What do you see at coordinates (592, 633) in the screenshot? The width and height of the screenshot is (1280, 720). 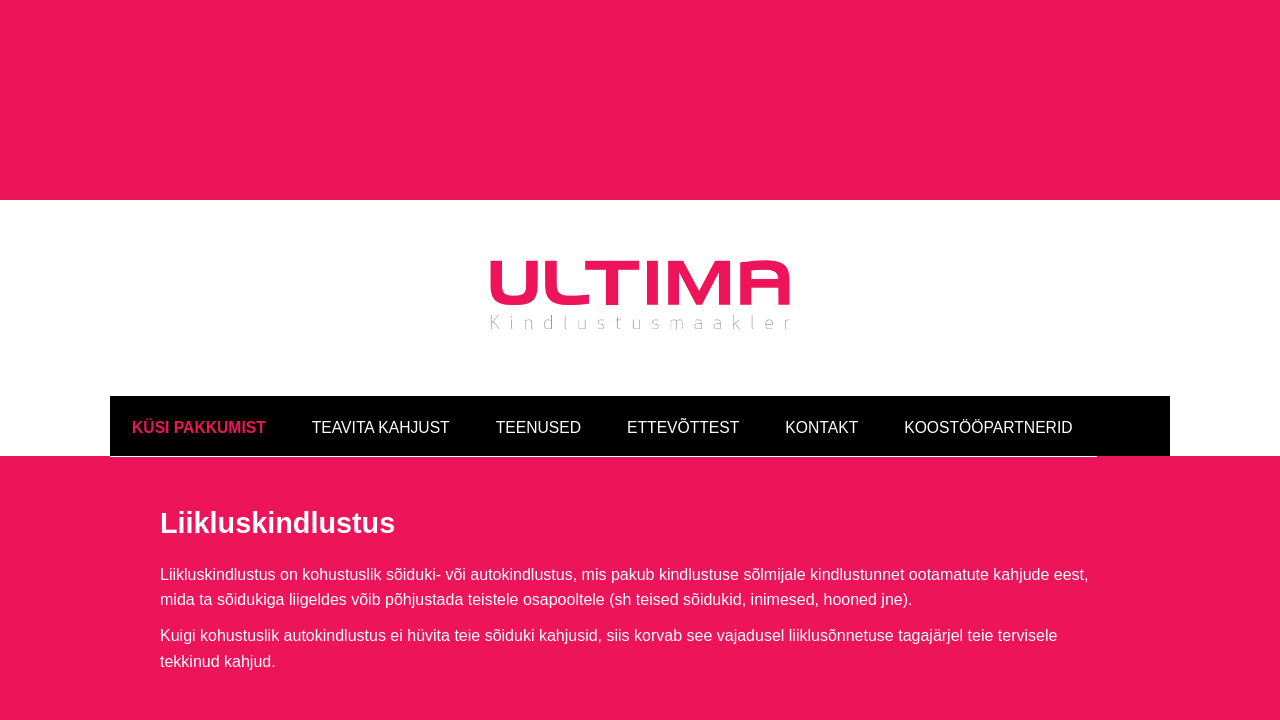 I see `info@ultimakindlustus.ee` at bounding box center [592, 633].